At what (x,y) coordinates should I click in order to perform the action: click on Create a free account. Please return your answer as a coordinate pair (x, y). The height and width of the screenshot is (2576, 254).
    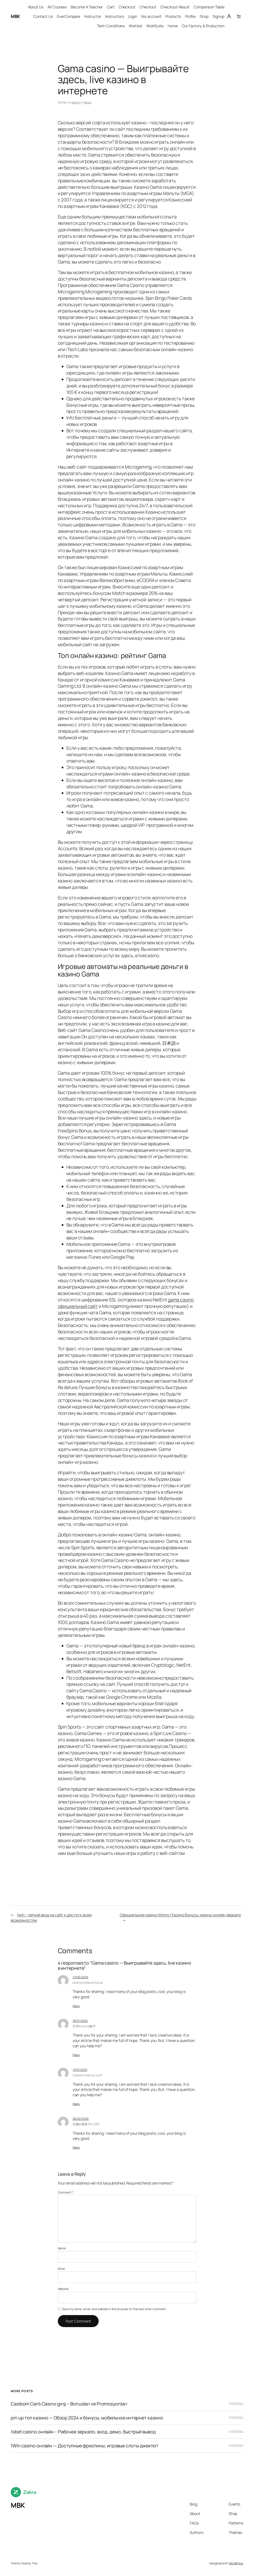
    Looking at the image, I should click on (87, 2075).